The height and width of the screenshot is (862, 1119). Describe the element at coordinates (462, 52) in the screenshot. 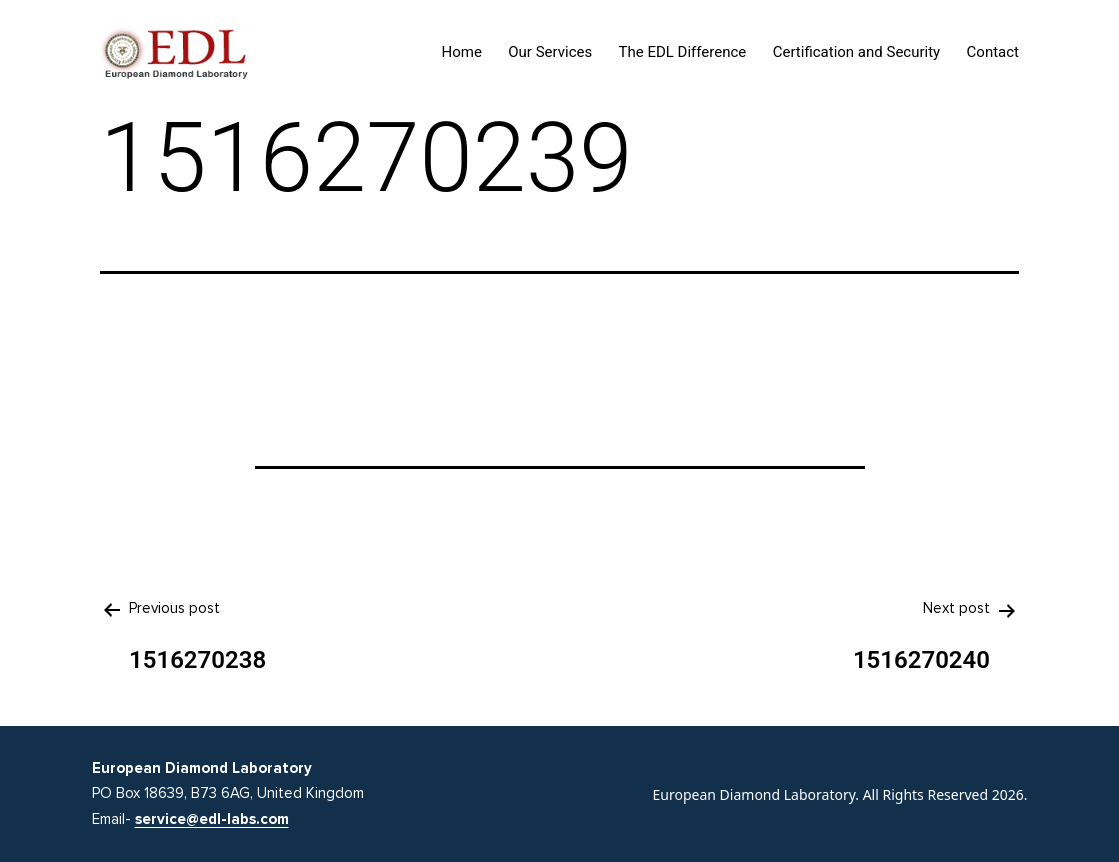

I see `Home` at that location.